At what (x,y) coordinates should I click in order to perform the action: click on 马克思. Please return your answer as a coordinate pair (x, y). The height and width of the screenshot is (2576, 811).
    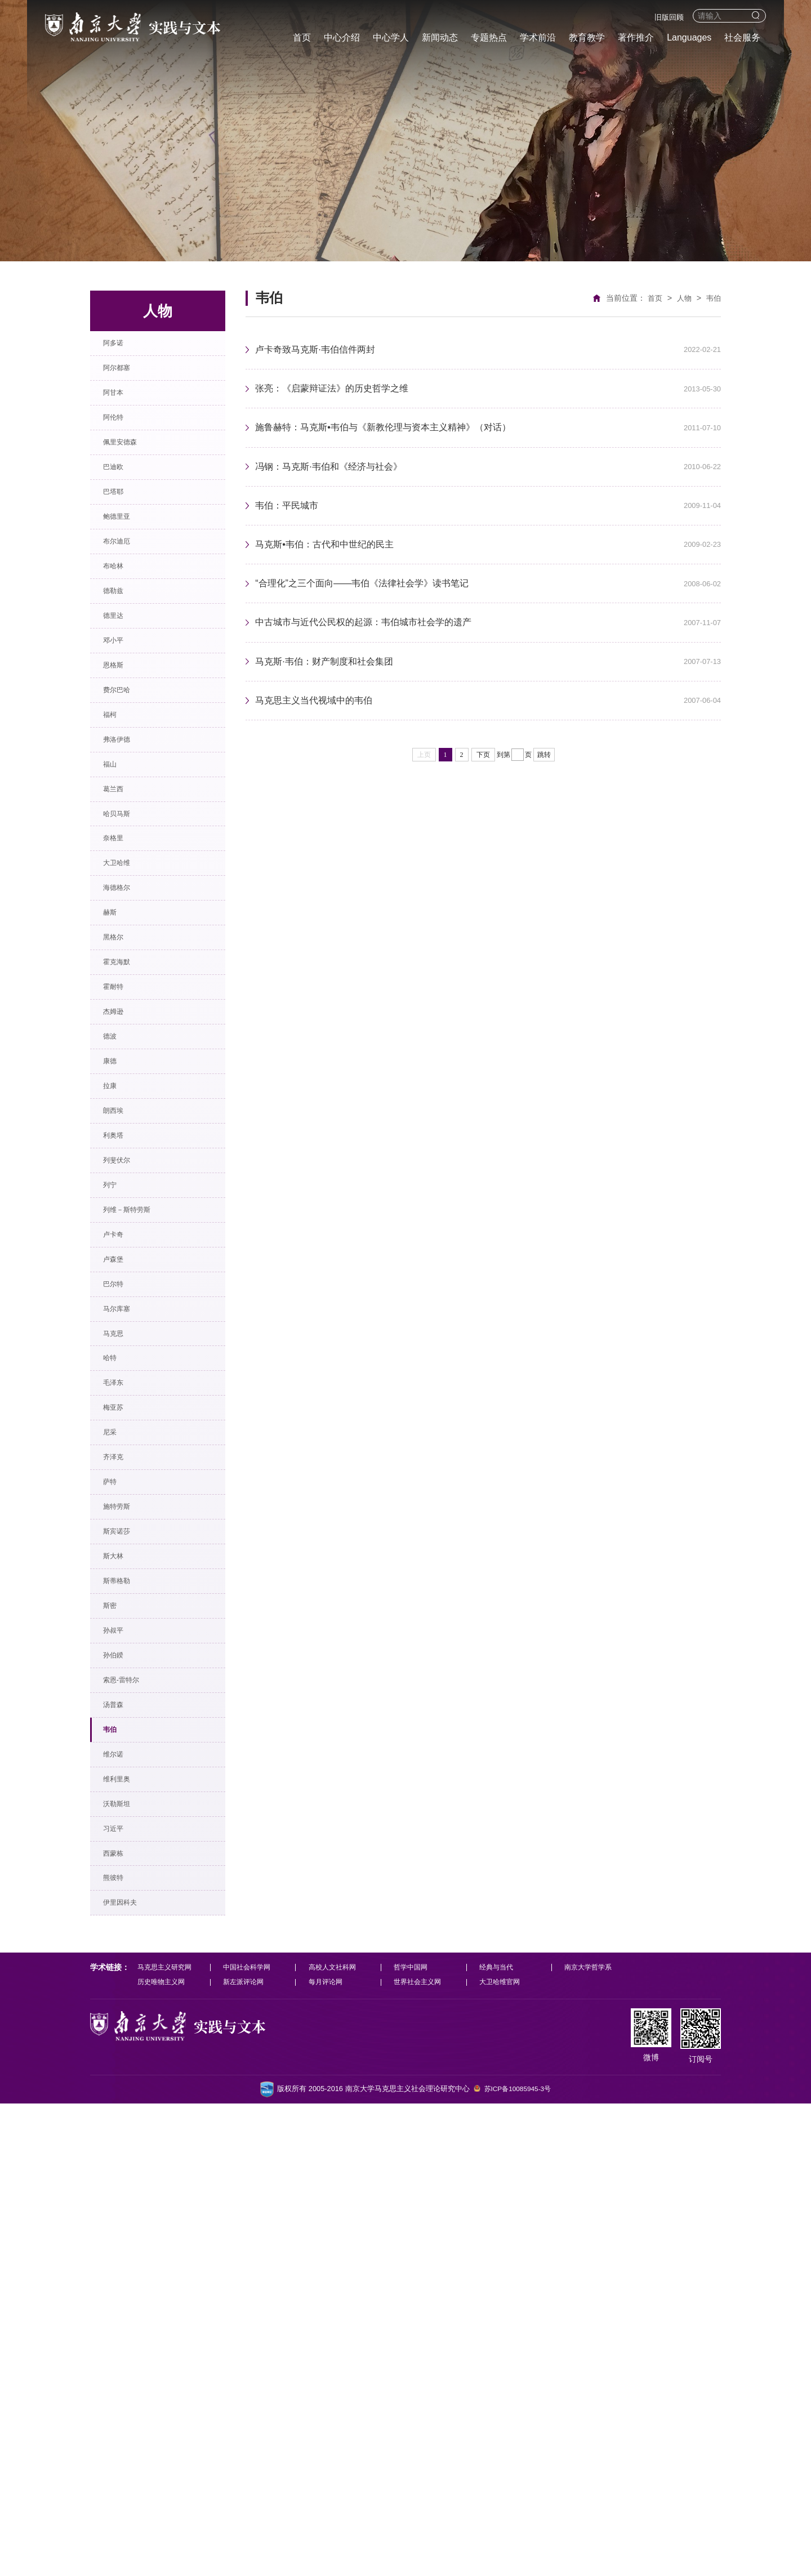
    Looking at the image, I should click on (120, 1630).